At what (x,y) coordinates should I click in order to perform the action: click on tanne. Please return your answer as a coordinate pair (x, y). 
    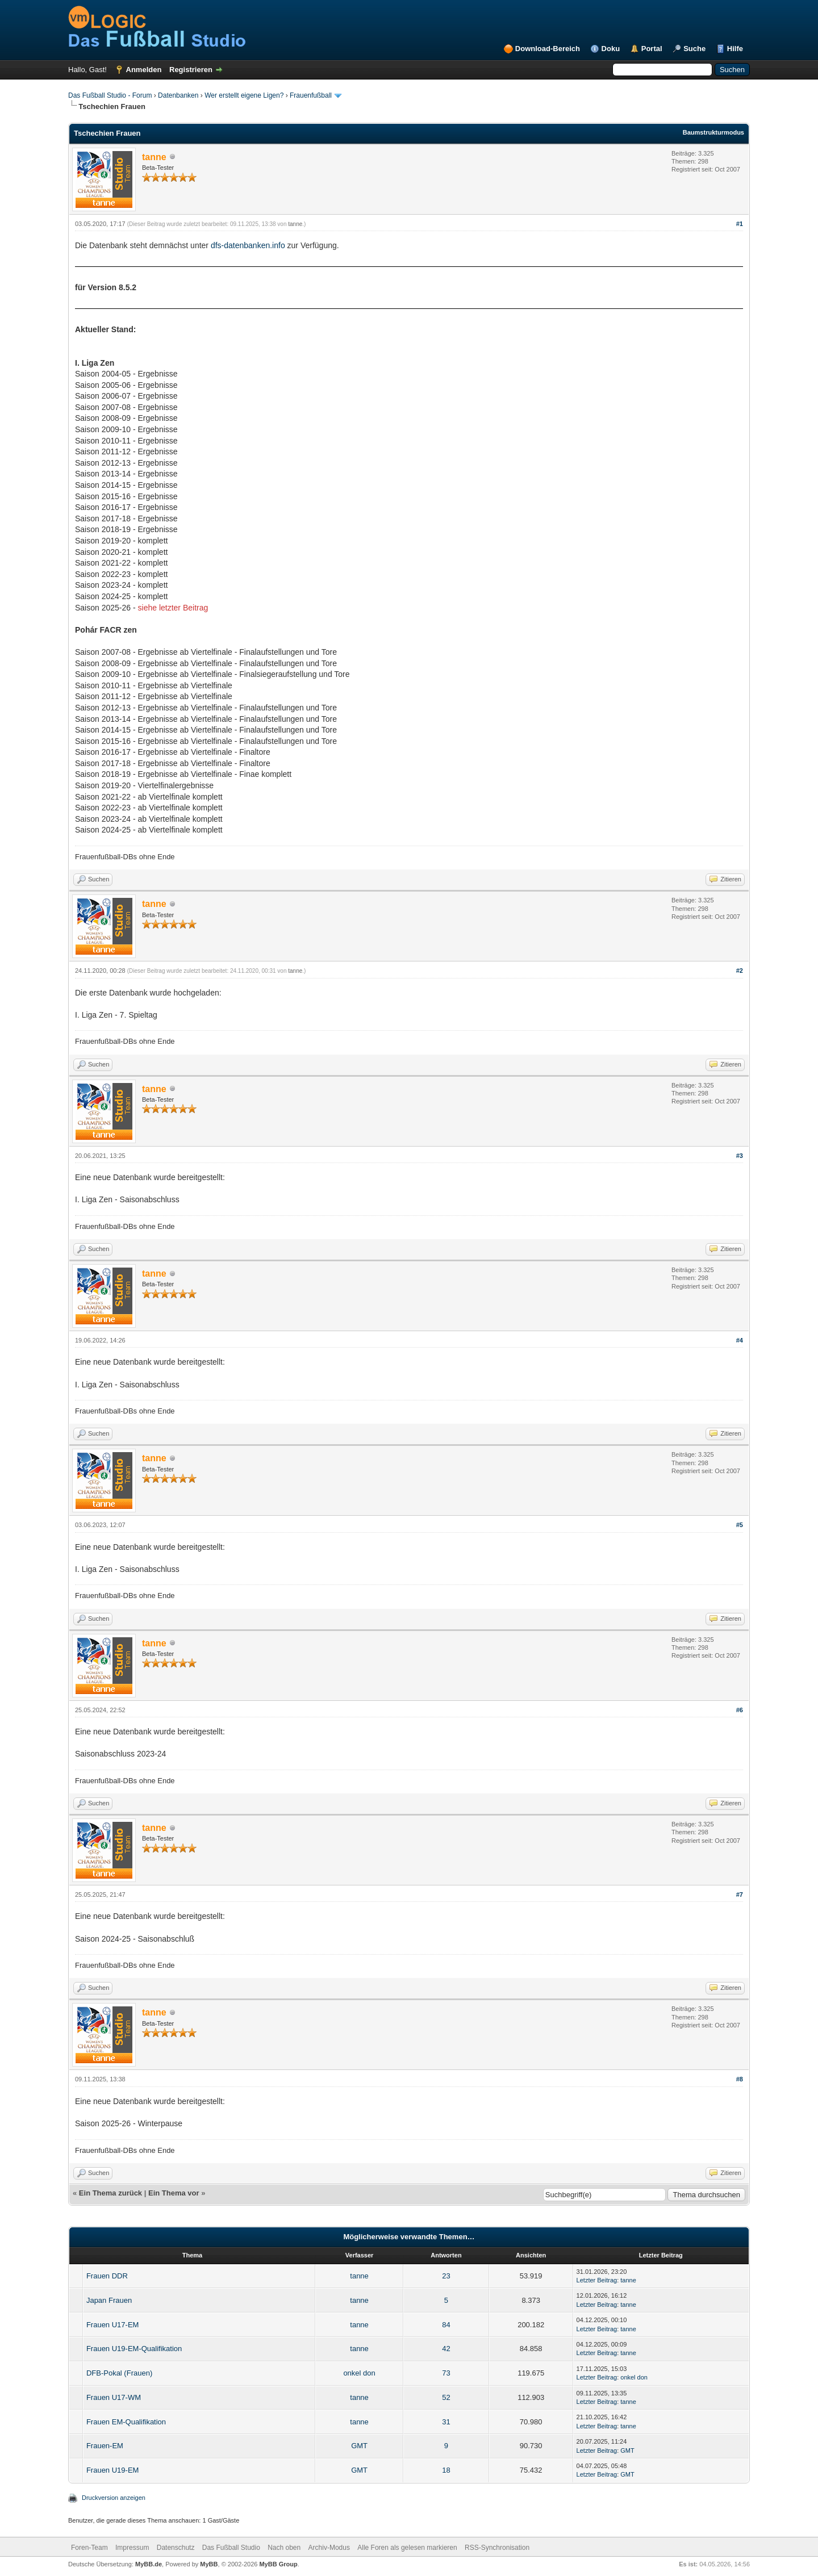
    Looking at the image, I should click on (295, 224).